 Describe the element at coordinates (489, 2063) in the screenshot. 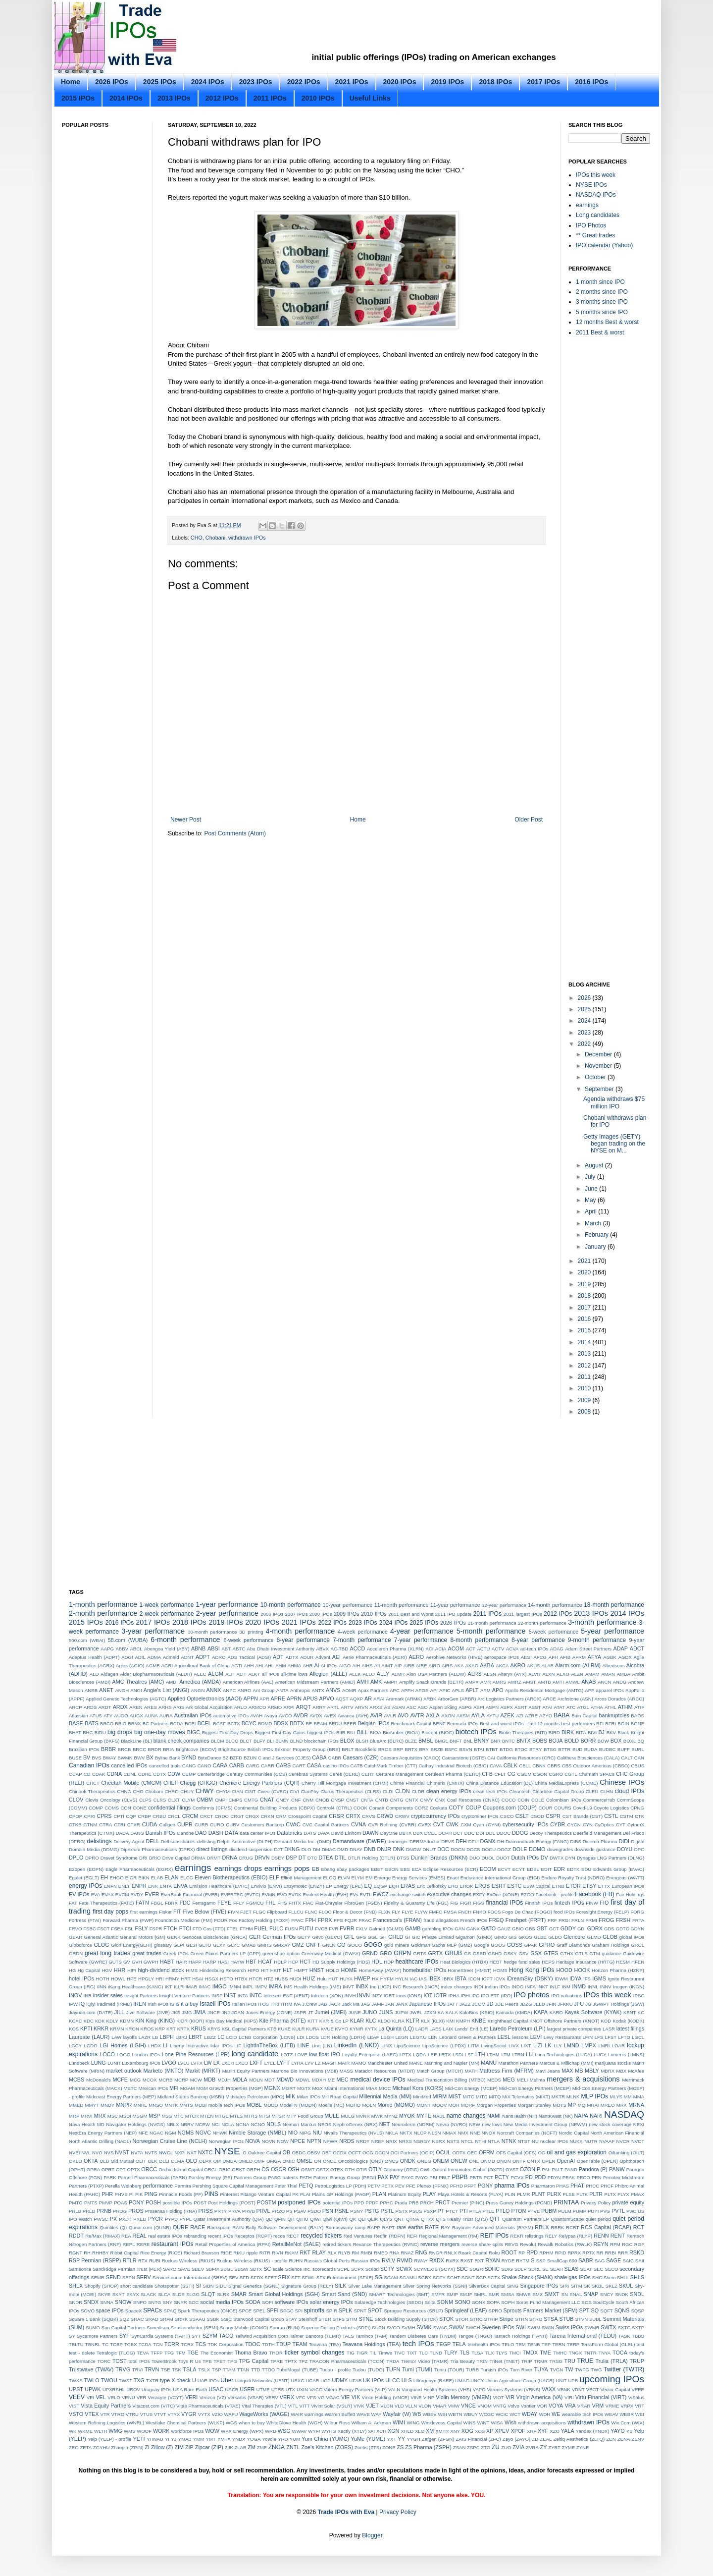

I see `MANU` at that location.